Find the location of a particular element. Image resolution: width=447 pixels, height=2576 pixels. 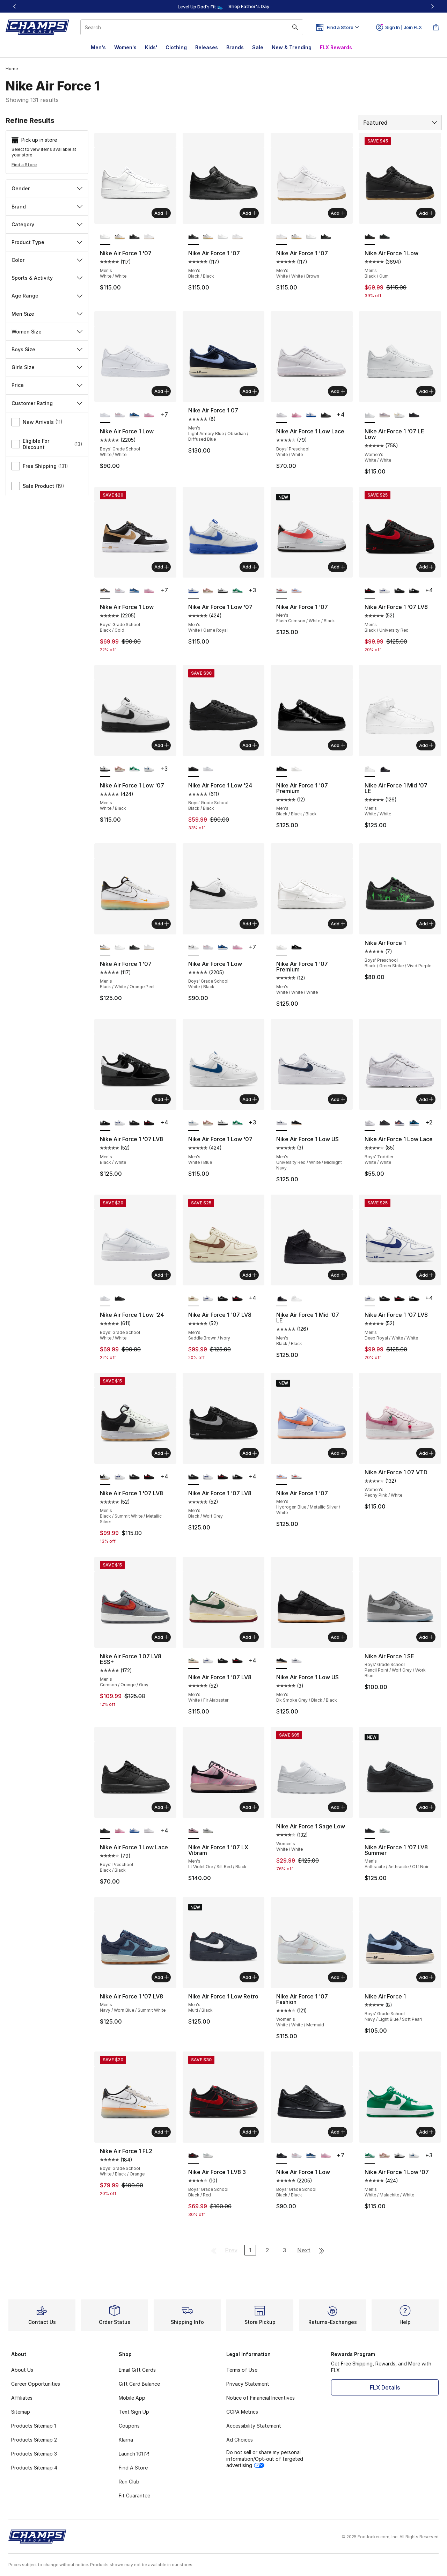

[Nike Air Force 1 '07 - Men's Black/White/Orange Peel is selected] is located at coordinates (105, 947).